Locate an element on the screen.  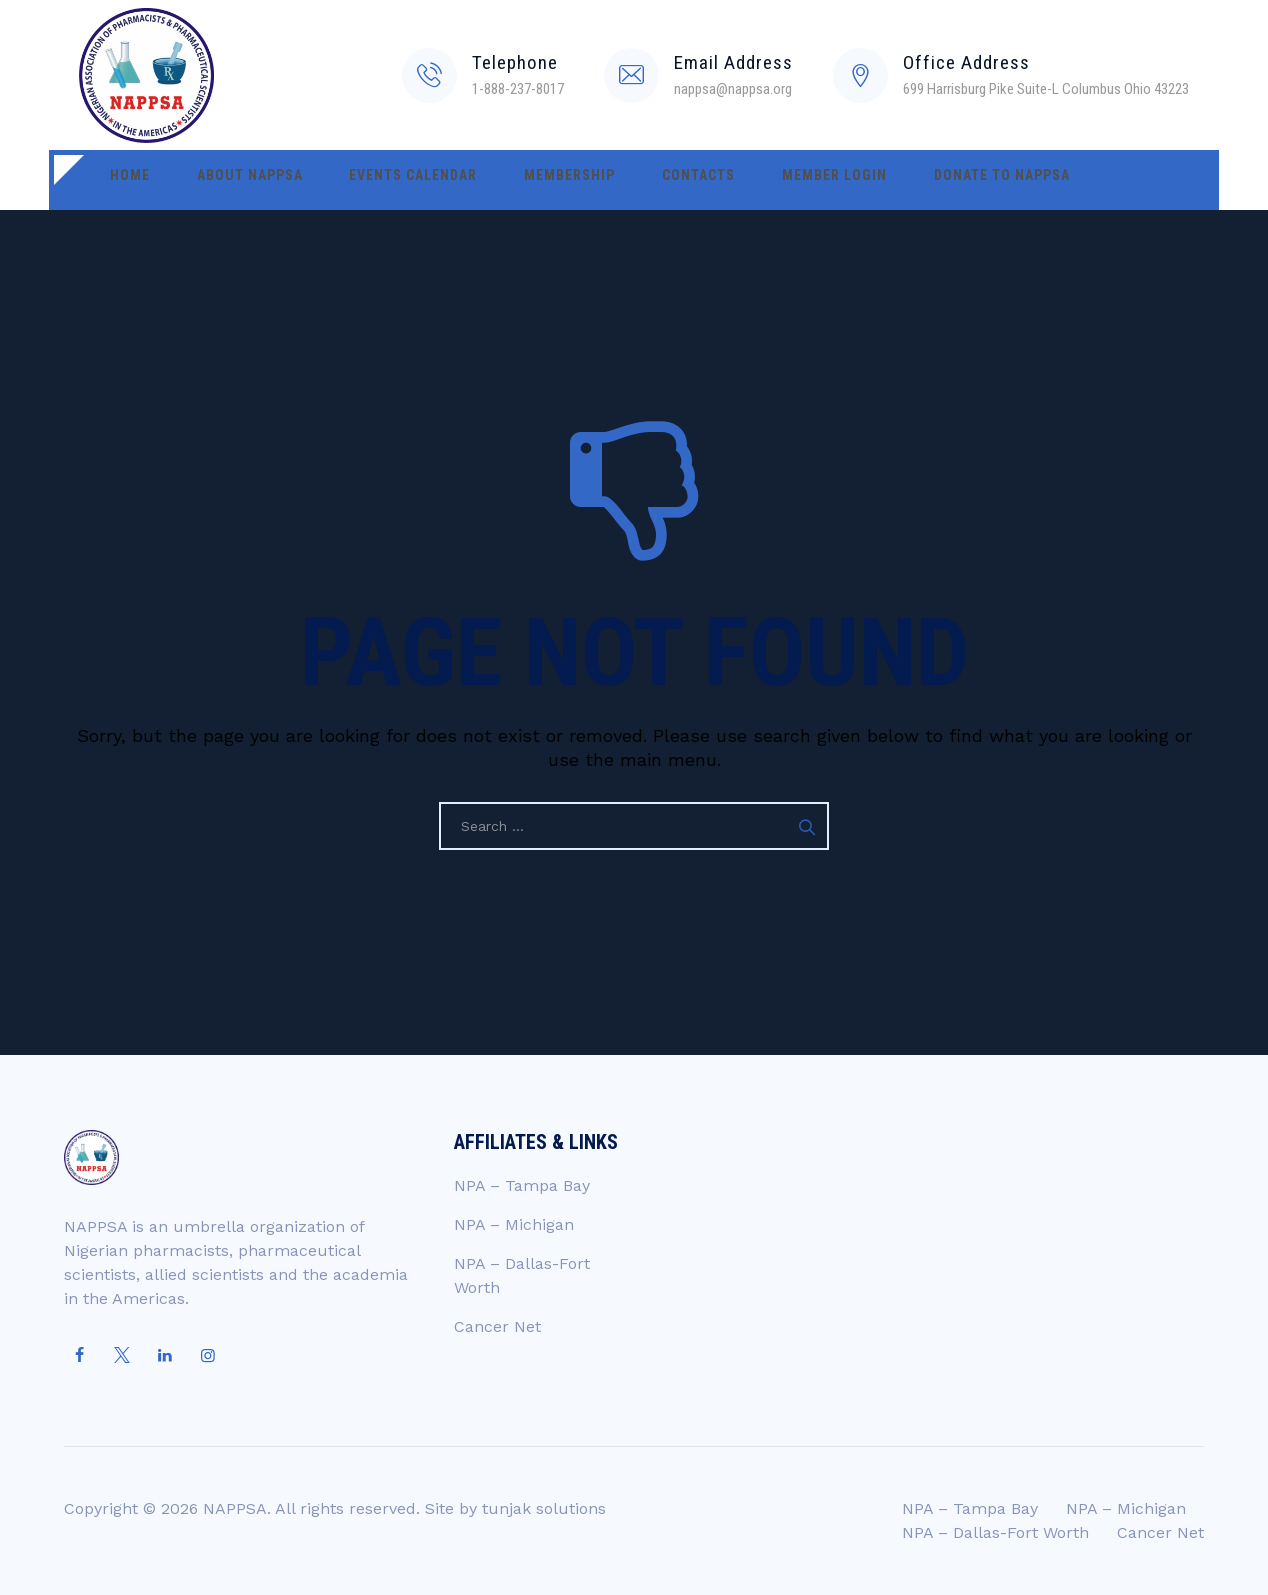
Events Calendar is located at coordinates (369, 180).